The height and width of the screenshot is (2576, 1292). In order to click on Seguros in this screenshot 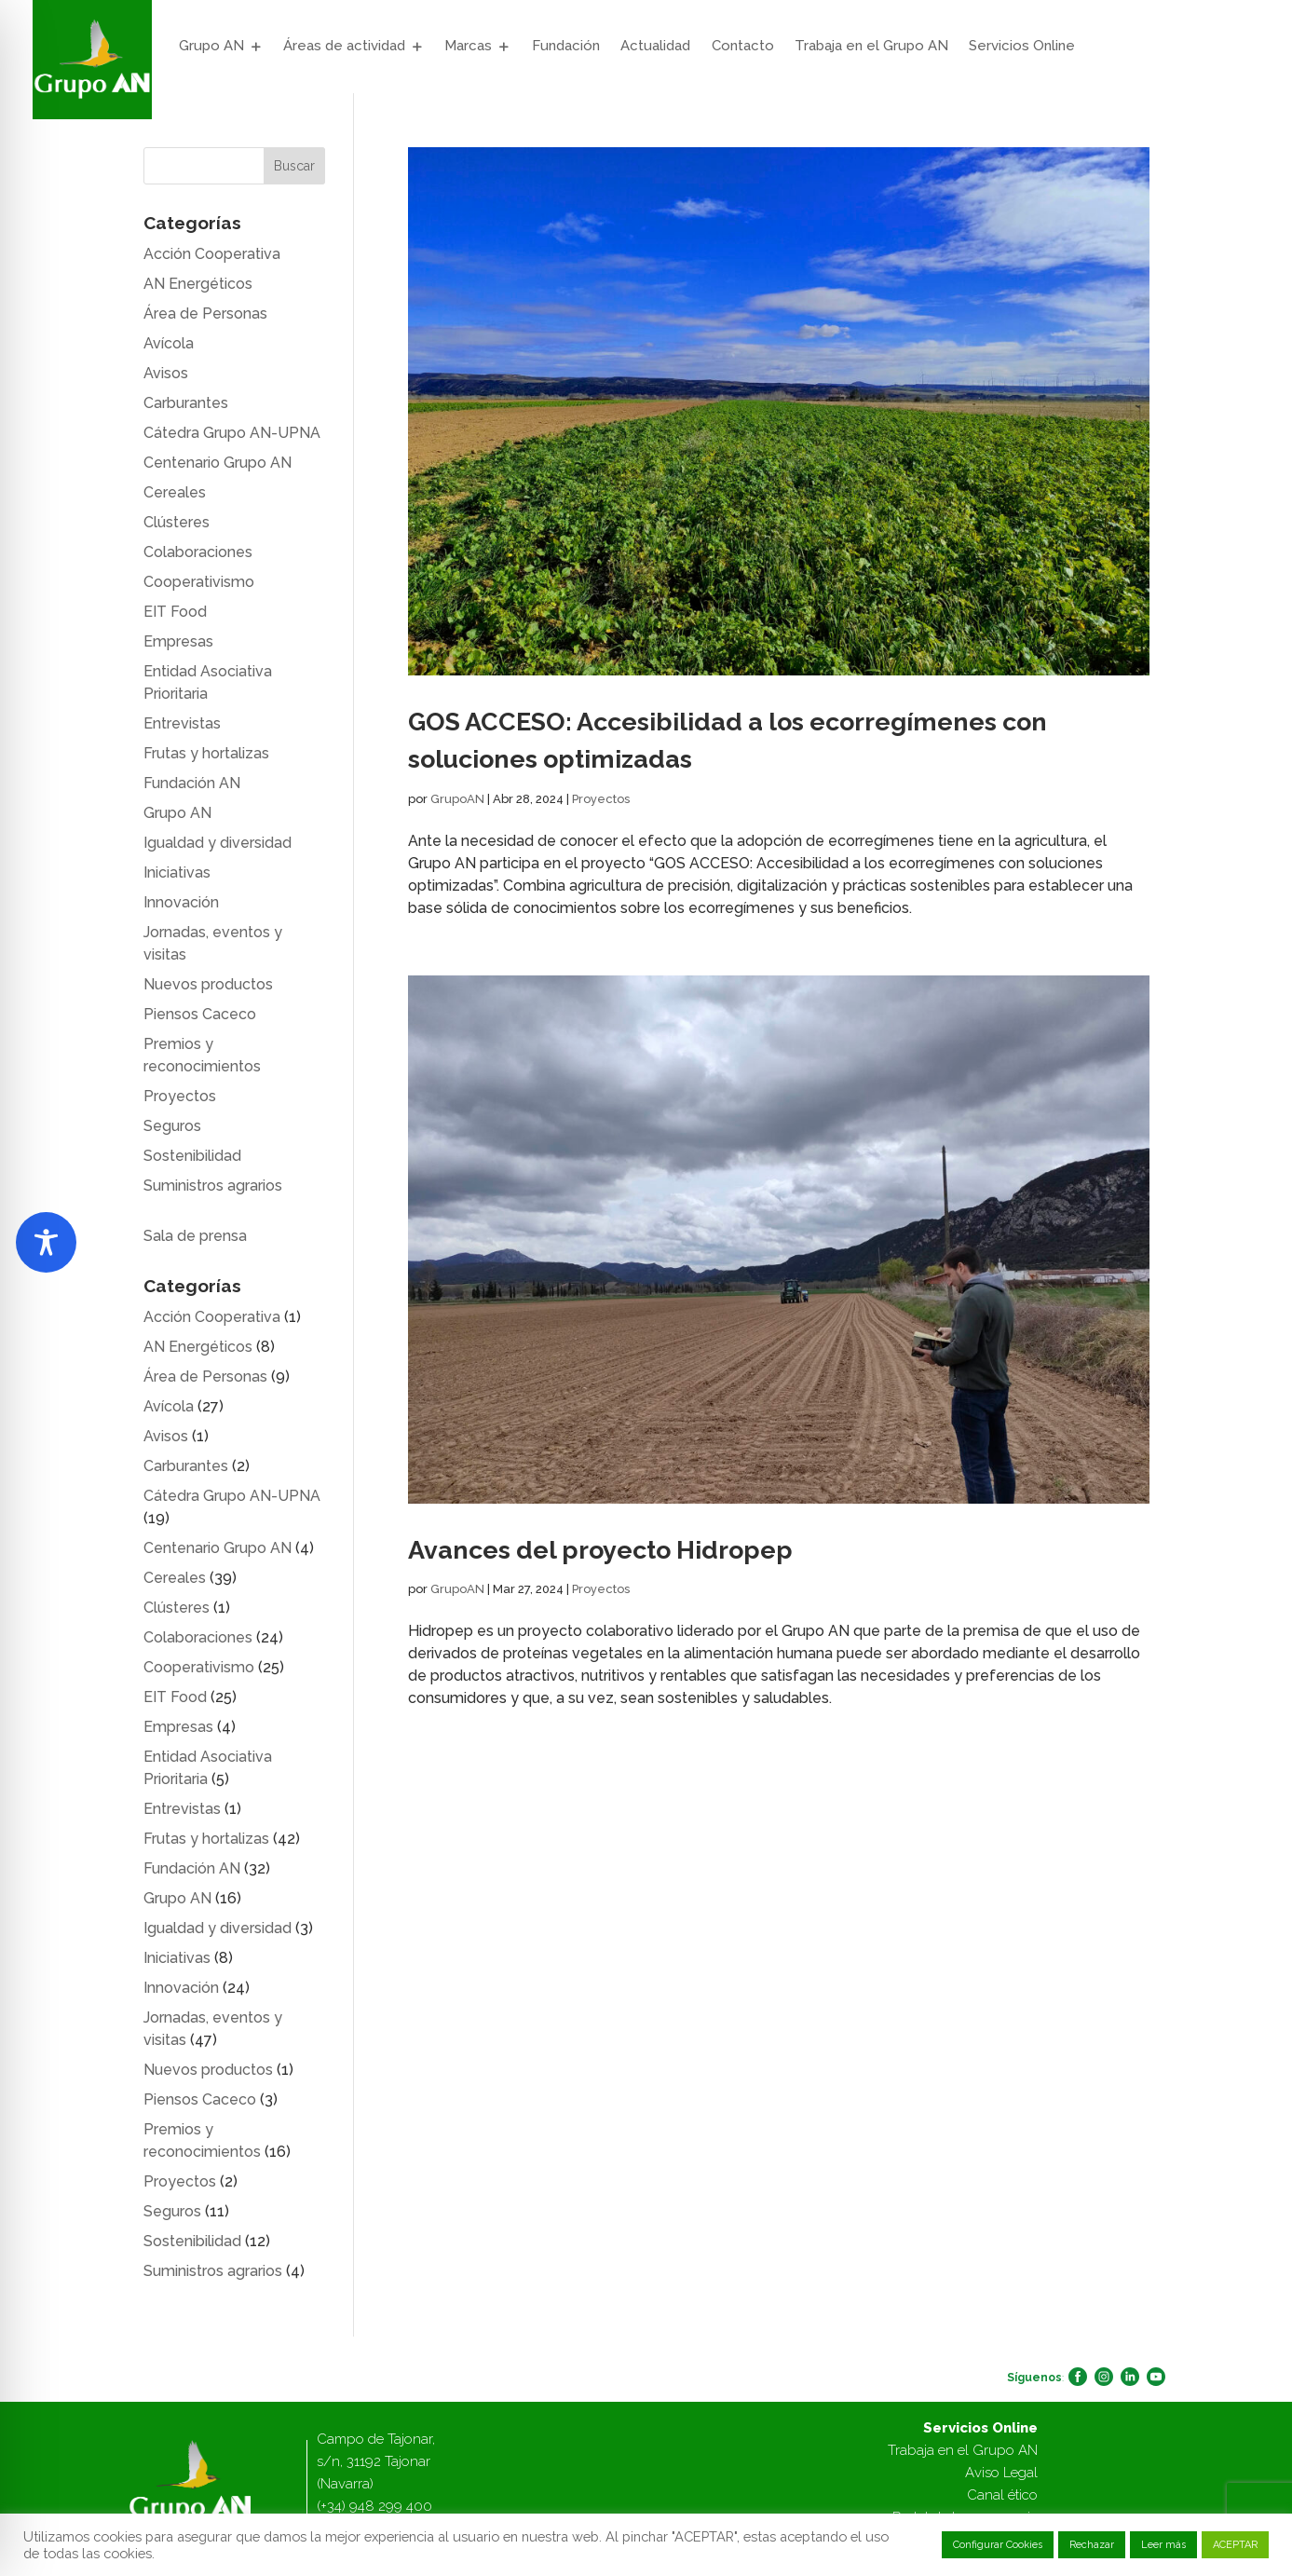, I will do `click(172, 1126)`.